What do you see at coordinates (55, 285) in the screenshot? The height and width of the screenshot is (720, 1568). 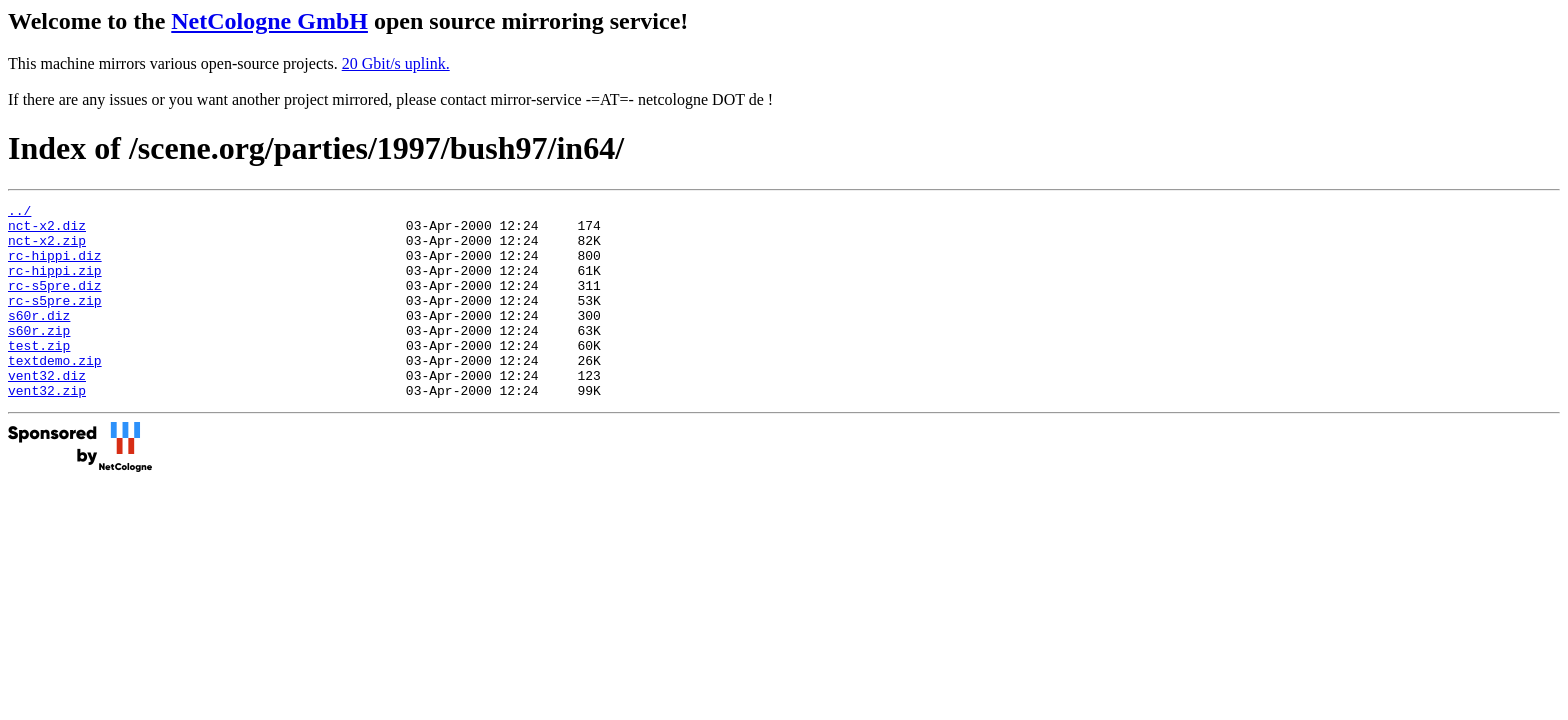 I see `rc-hippi.zip` at bounding box center [55, 285].